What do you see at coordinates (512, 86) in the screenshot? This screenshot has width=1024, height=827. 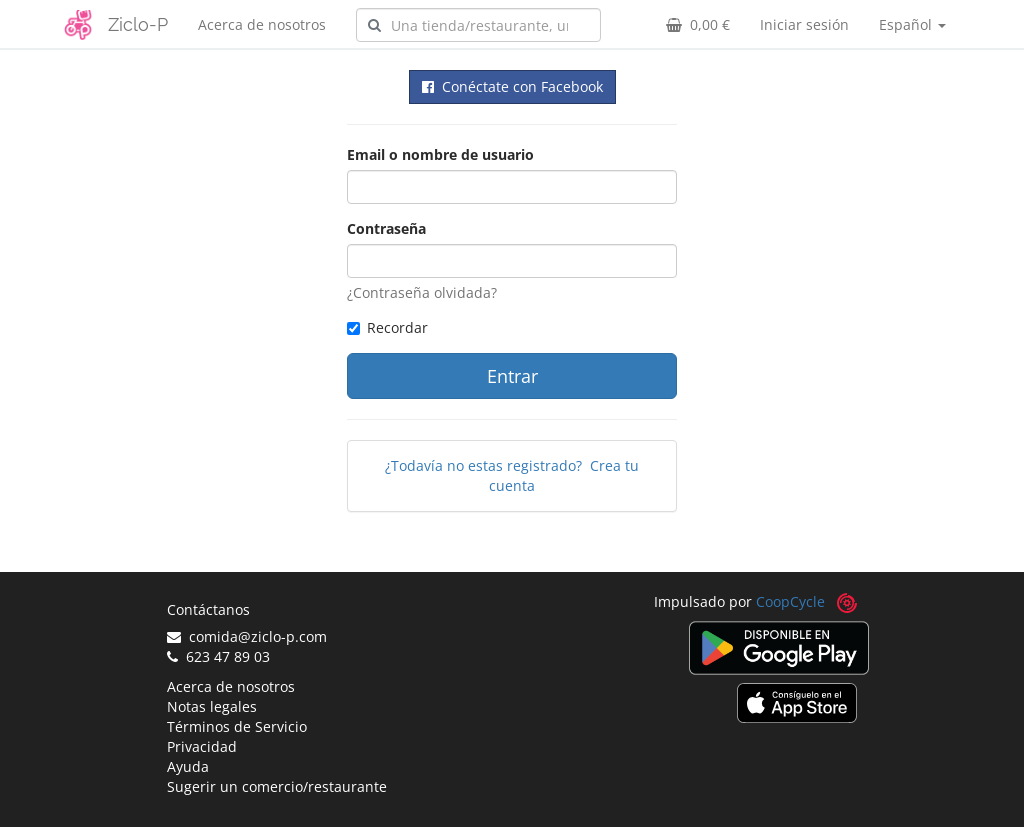 I see `Conéctate con Facebook` at bounding box center [512, 86].